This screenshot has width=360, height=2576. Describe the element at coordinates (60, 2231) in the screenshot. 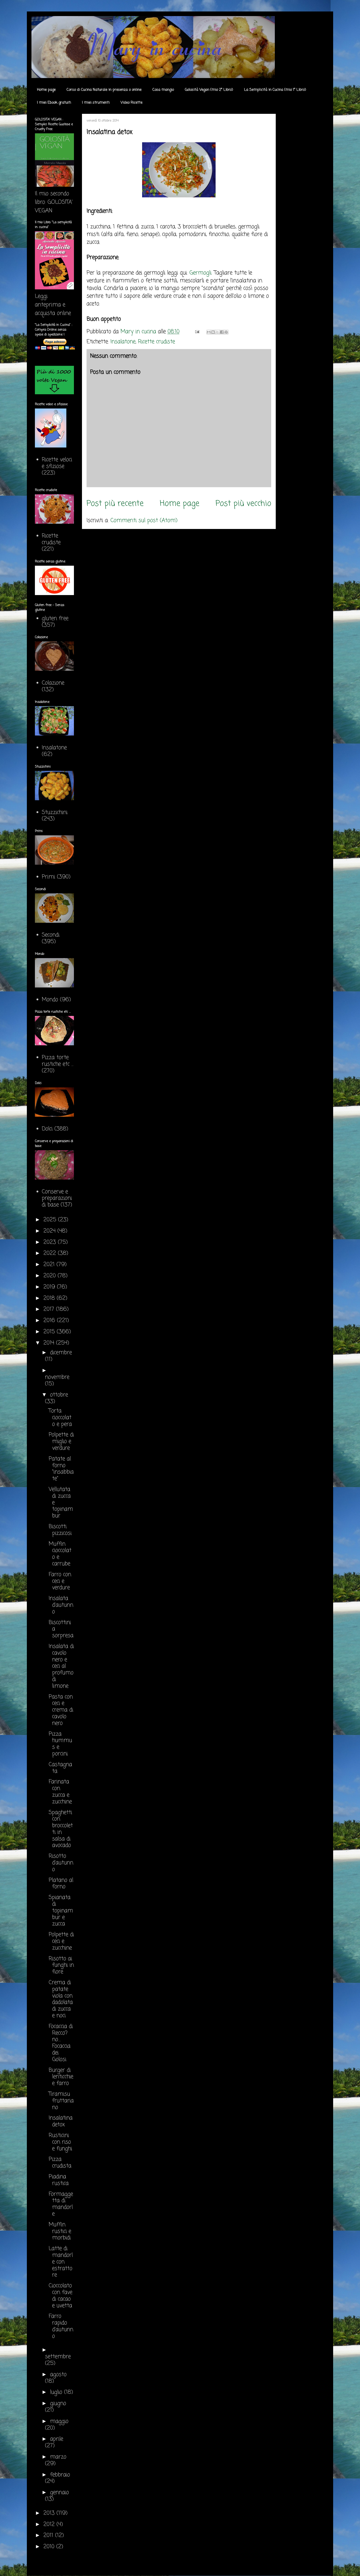

I see `Muffin rustici e morbidi` at that location.